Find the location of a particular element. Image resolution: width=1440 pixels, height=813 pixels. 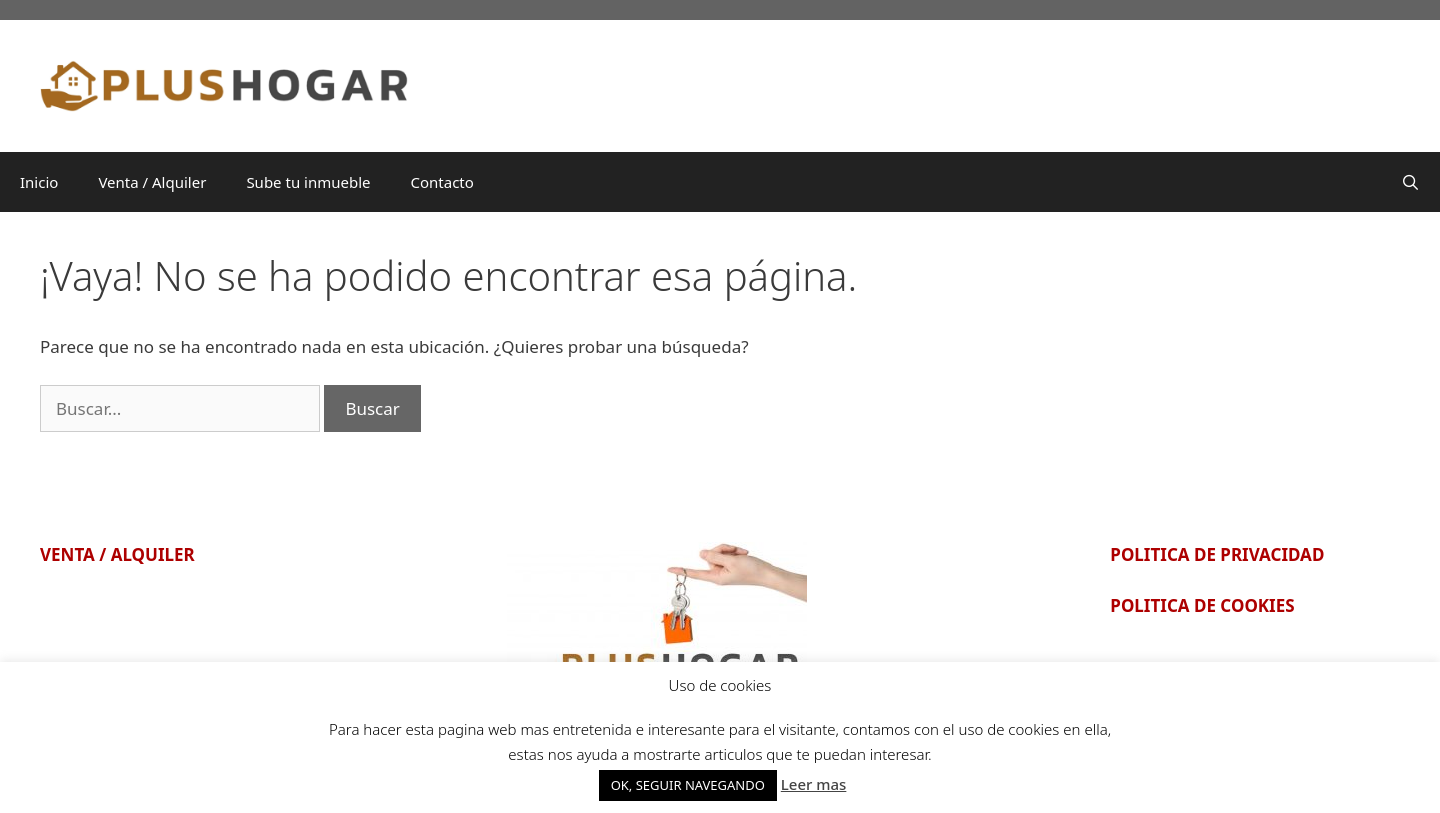

[Abrir la barra de búsqueda] is located at coordinates (1410, 182).